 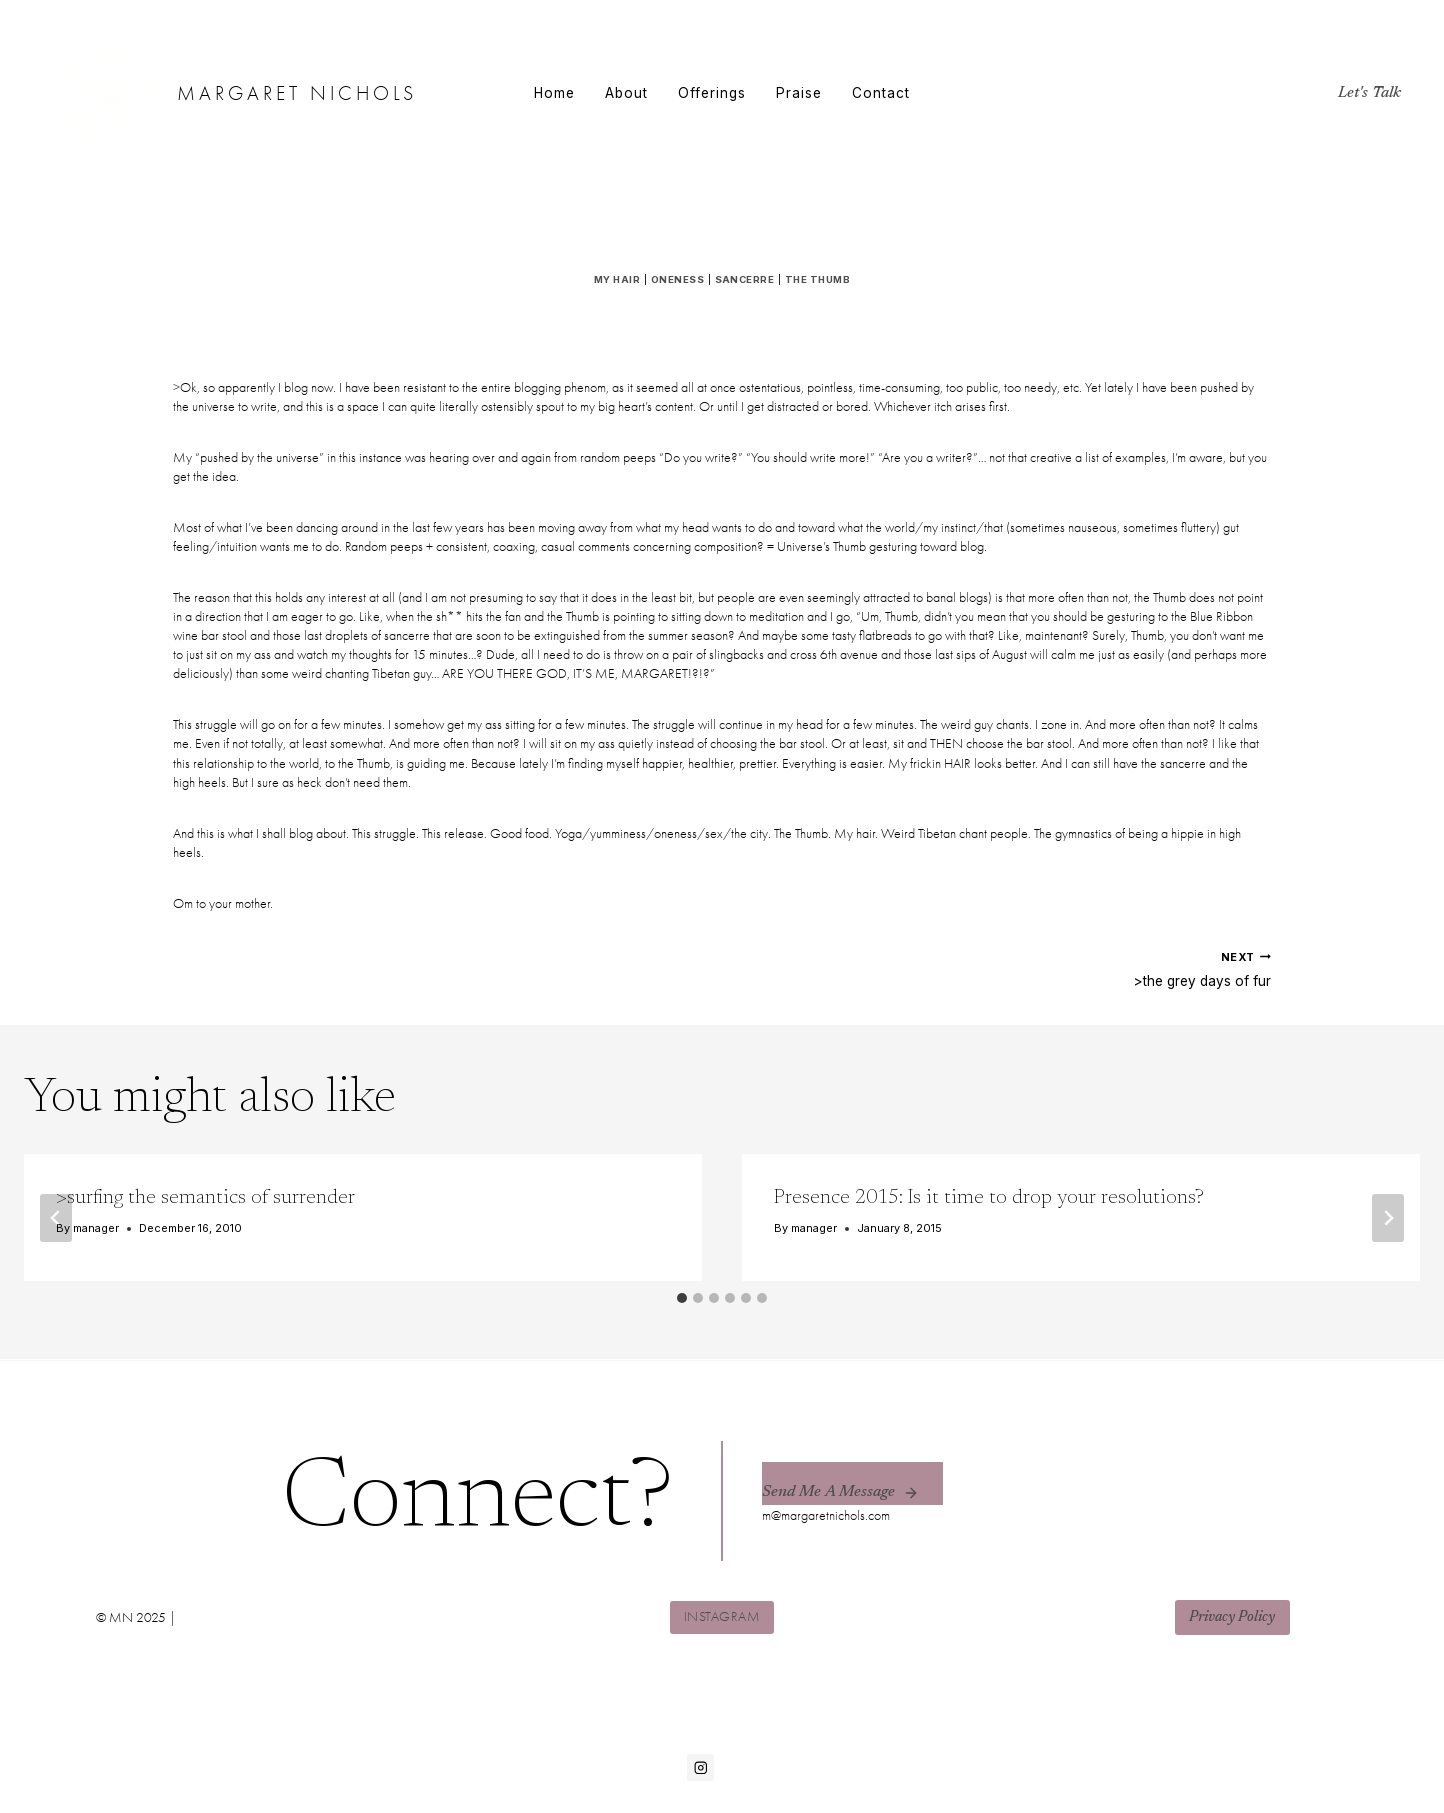 I want to click on sancerre, so click(x=745, y=279).